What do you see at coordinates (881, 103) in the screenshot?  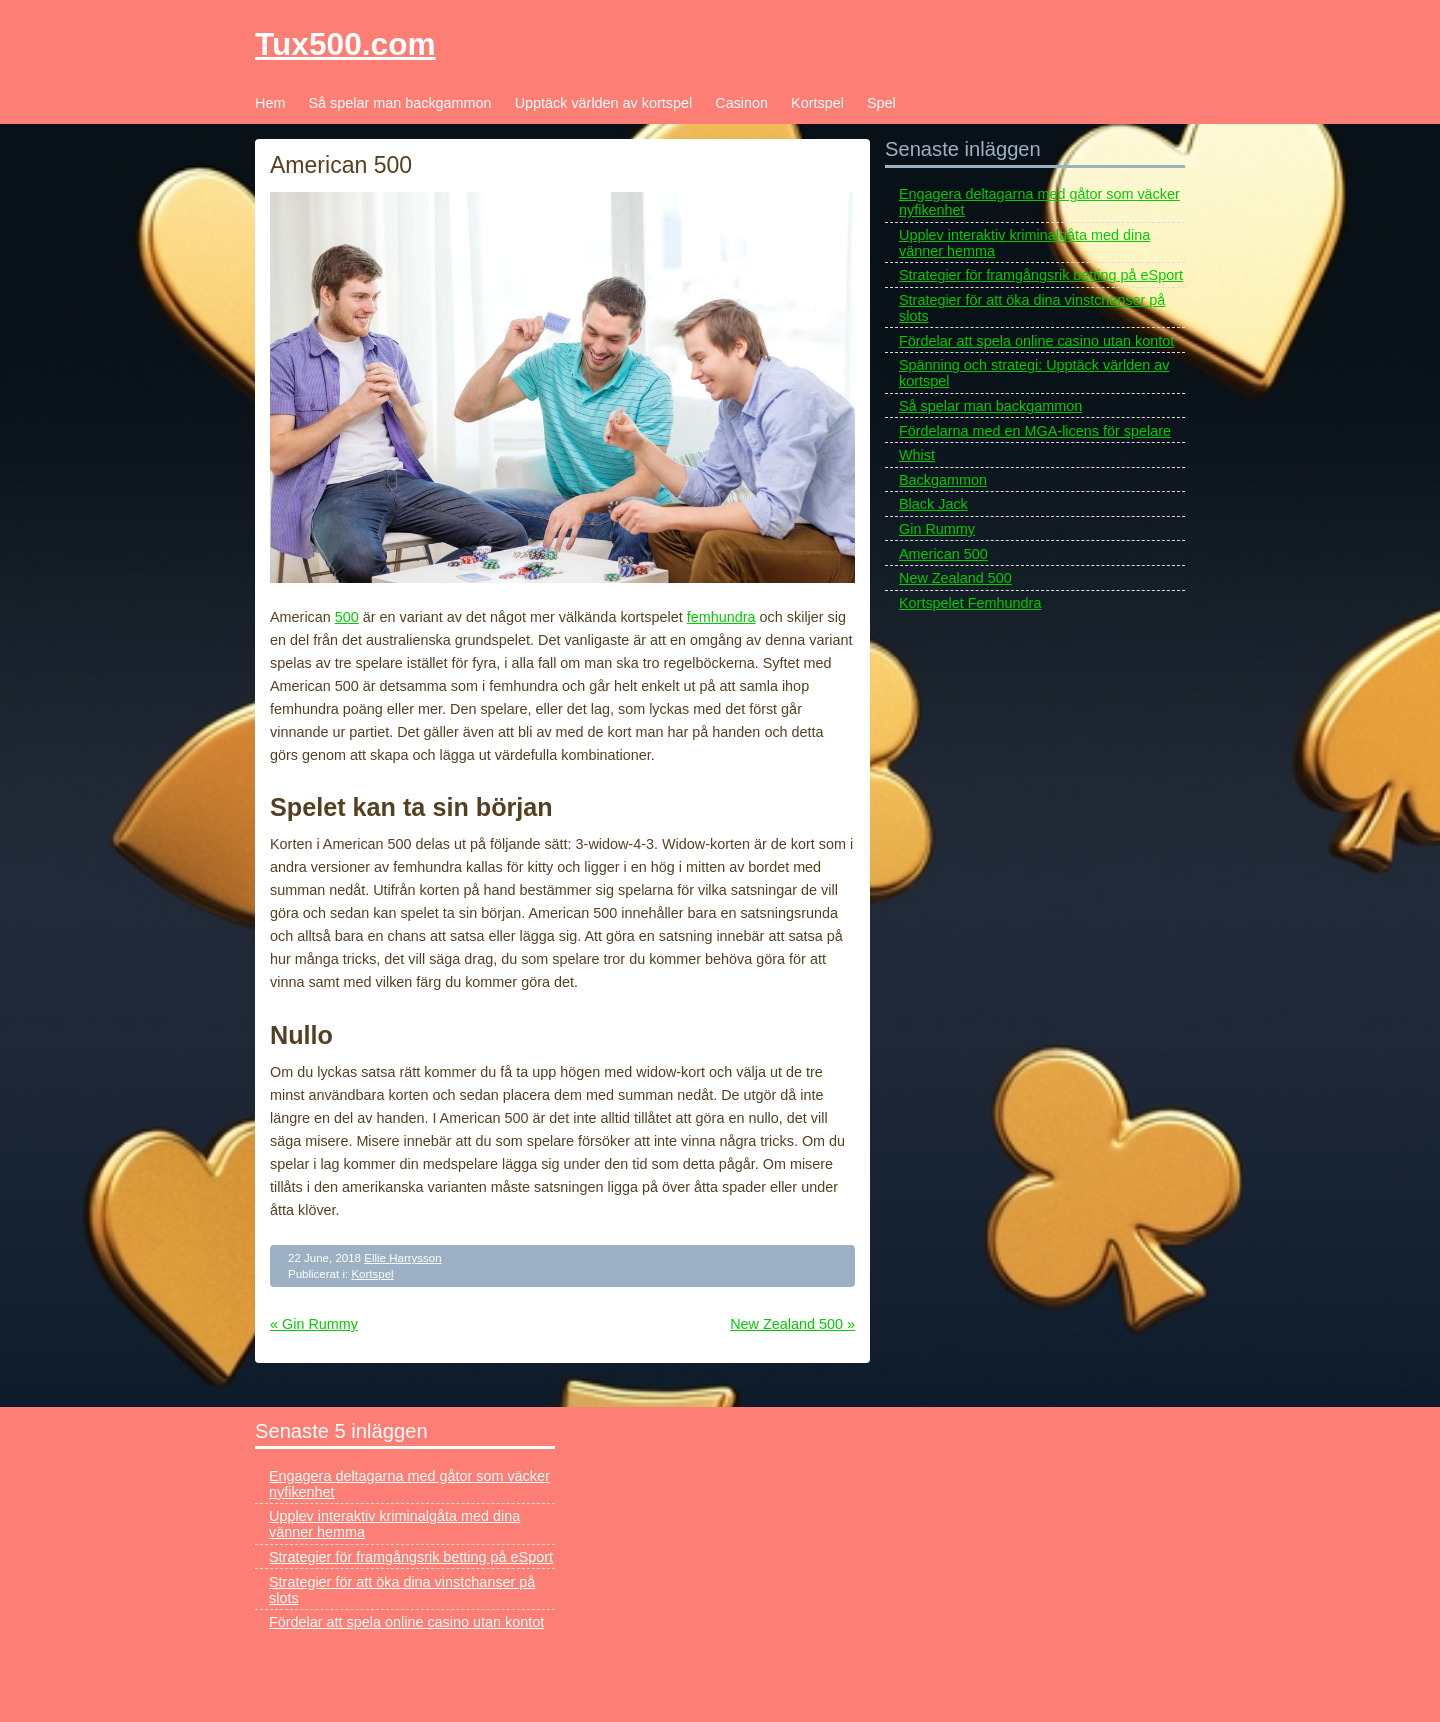 I see `Spel` at bounding box center [881, 103].